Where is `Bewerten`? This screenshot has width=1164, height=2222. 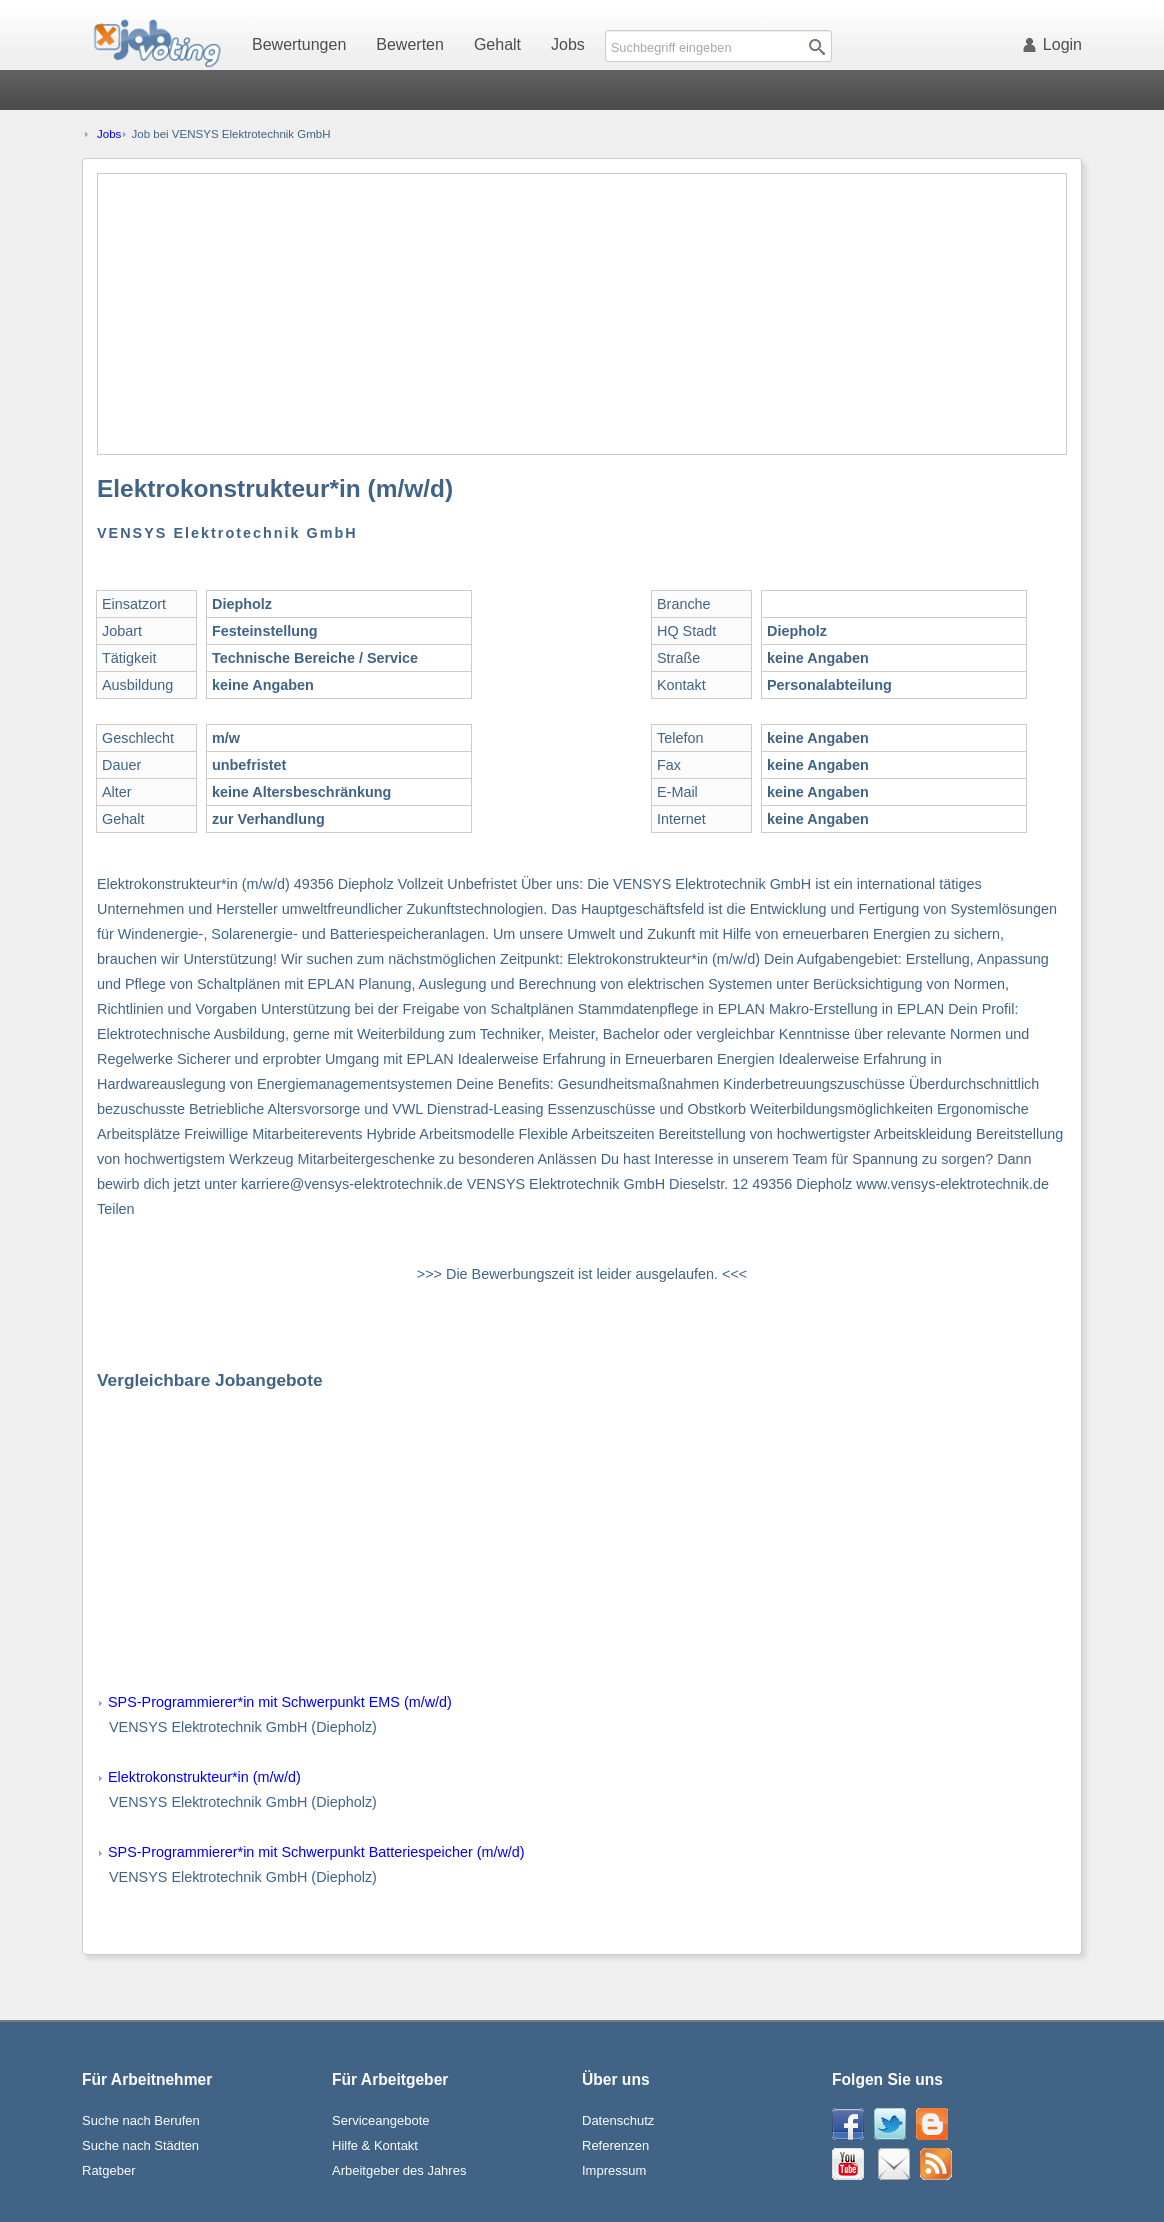 Bewerten is located at coordinates (410, 44).